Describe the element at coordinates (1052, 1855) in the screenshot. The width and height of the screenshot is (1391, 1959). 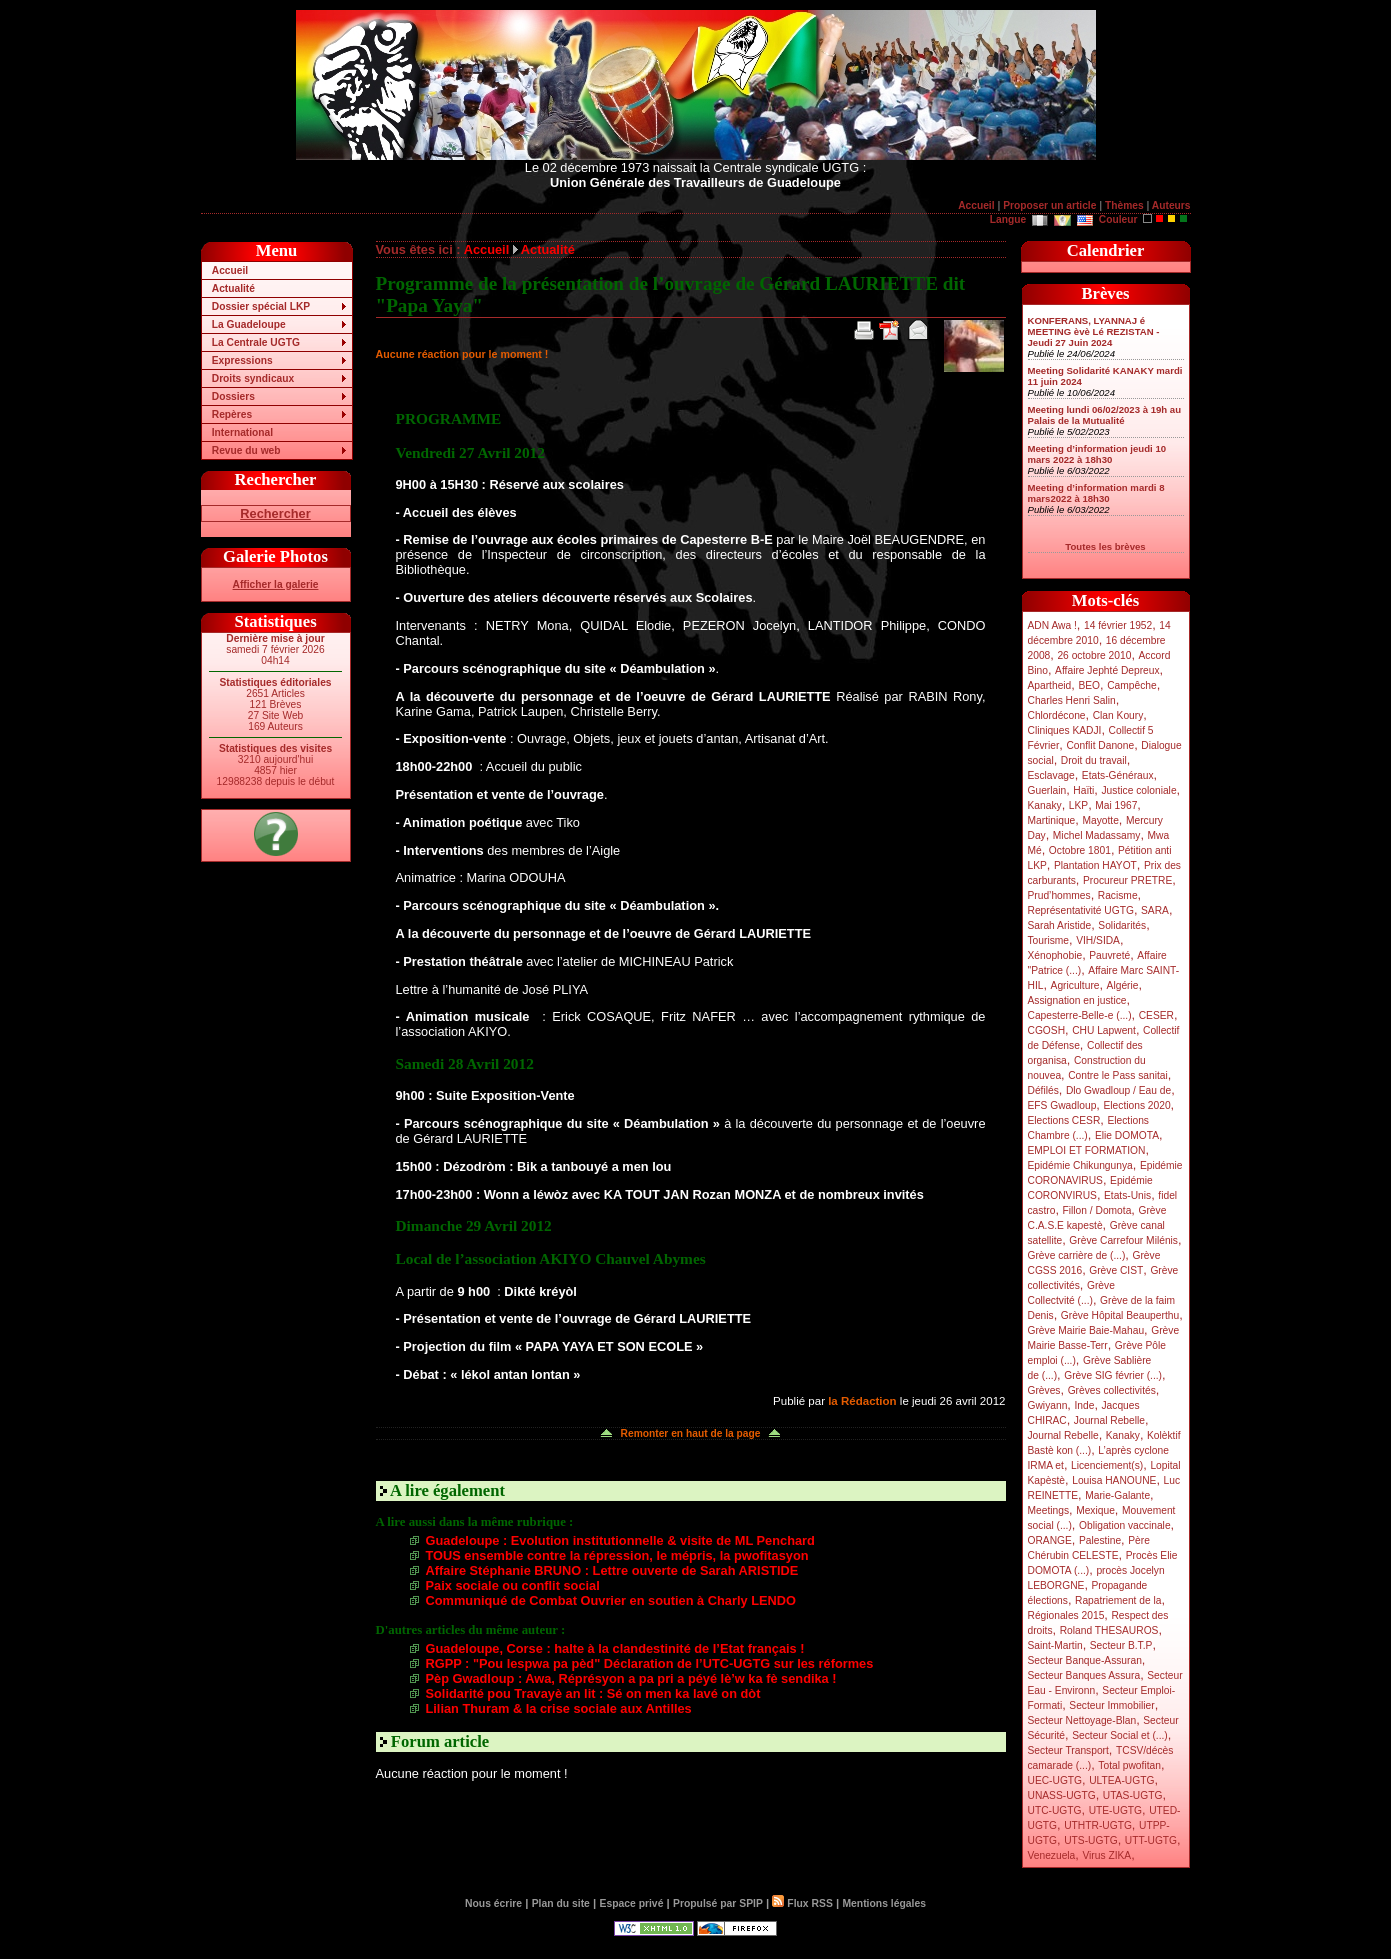
I see `Venezuela` at that location.